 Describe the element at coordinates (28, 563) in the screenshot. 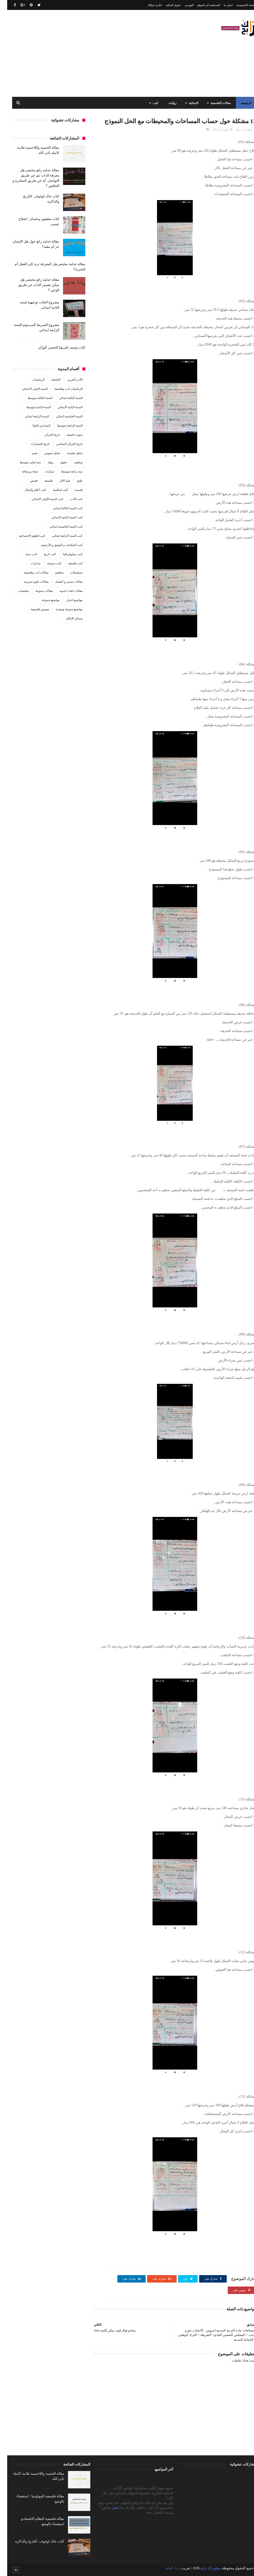

I see `مذكرات` at that location.